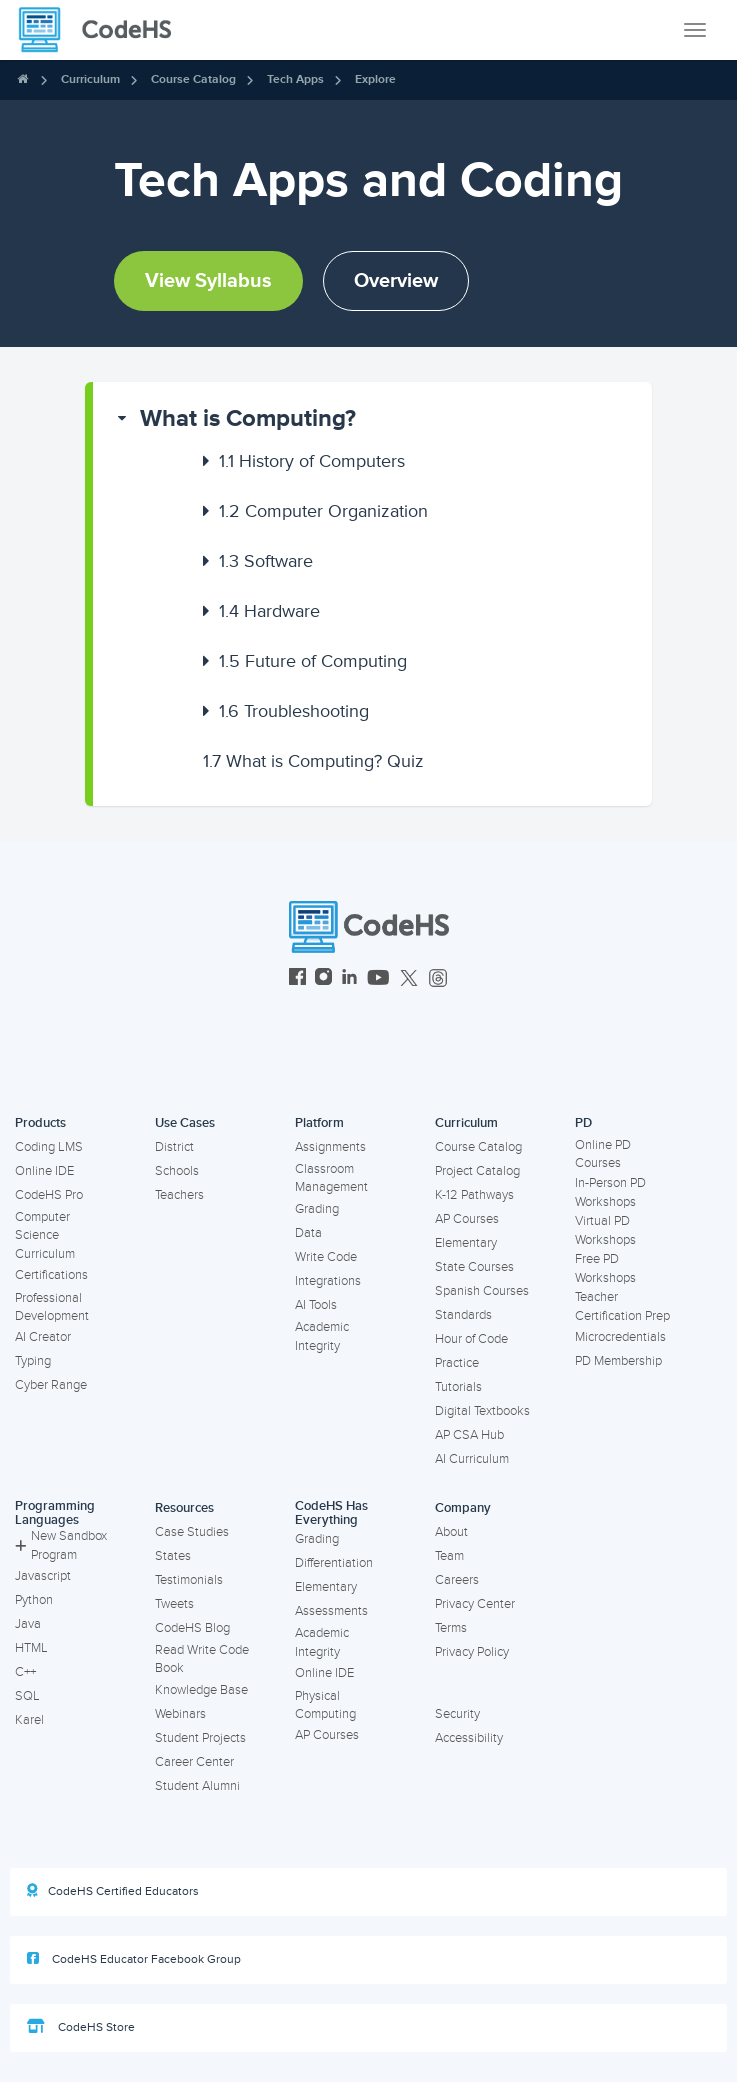  I want to click on CodeHS Pro, so click(49, 1195).